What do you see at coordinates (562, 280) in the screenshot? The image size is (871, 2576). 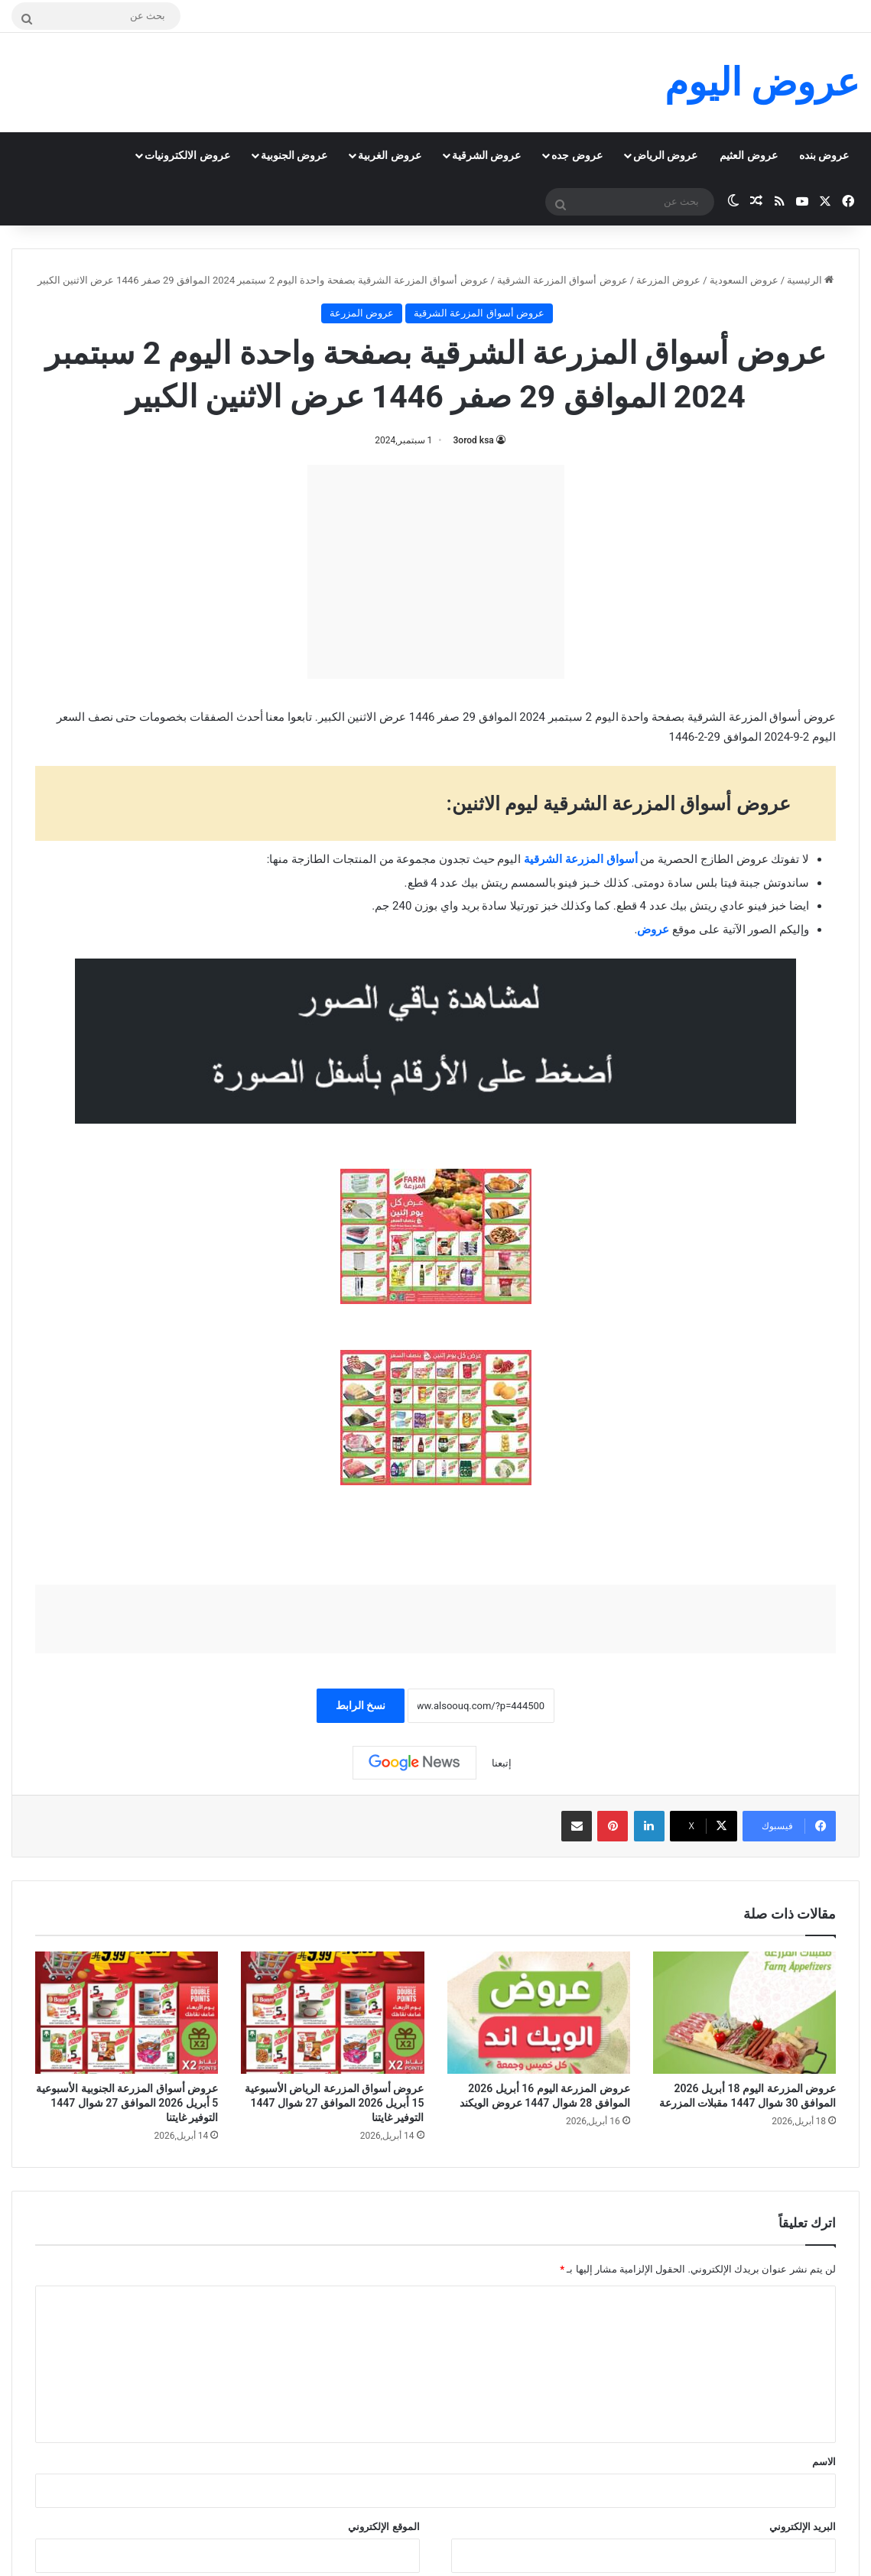 I see `عروض أسواق المزرعة الشرقية` at bounding box center [562, 280].